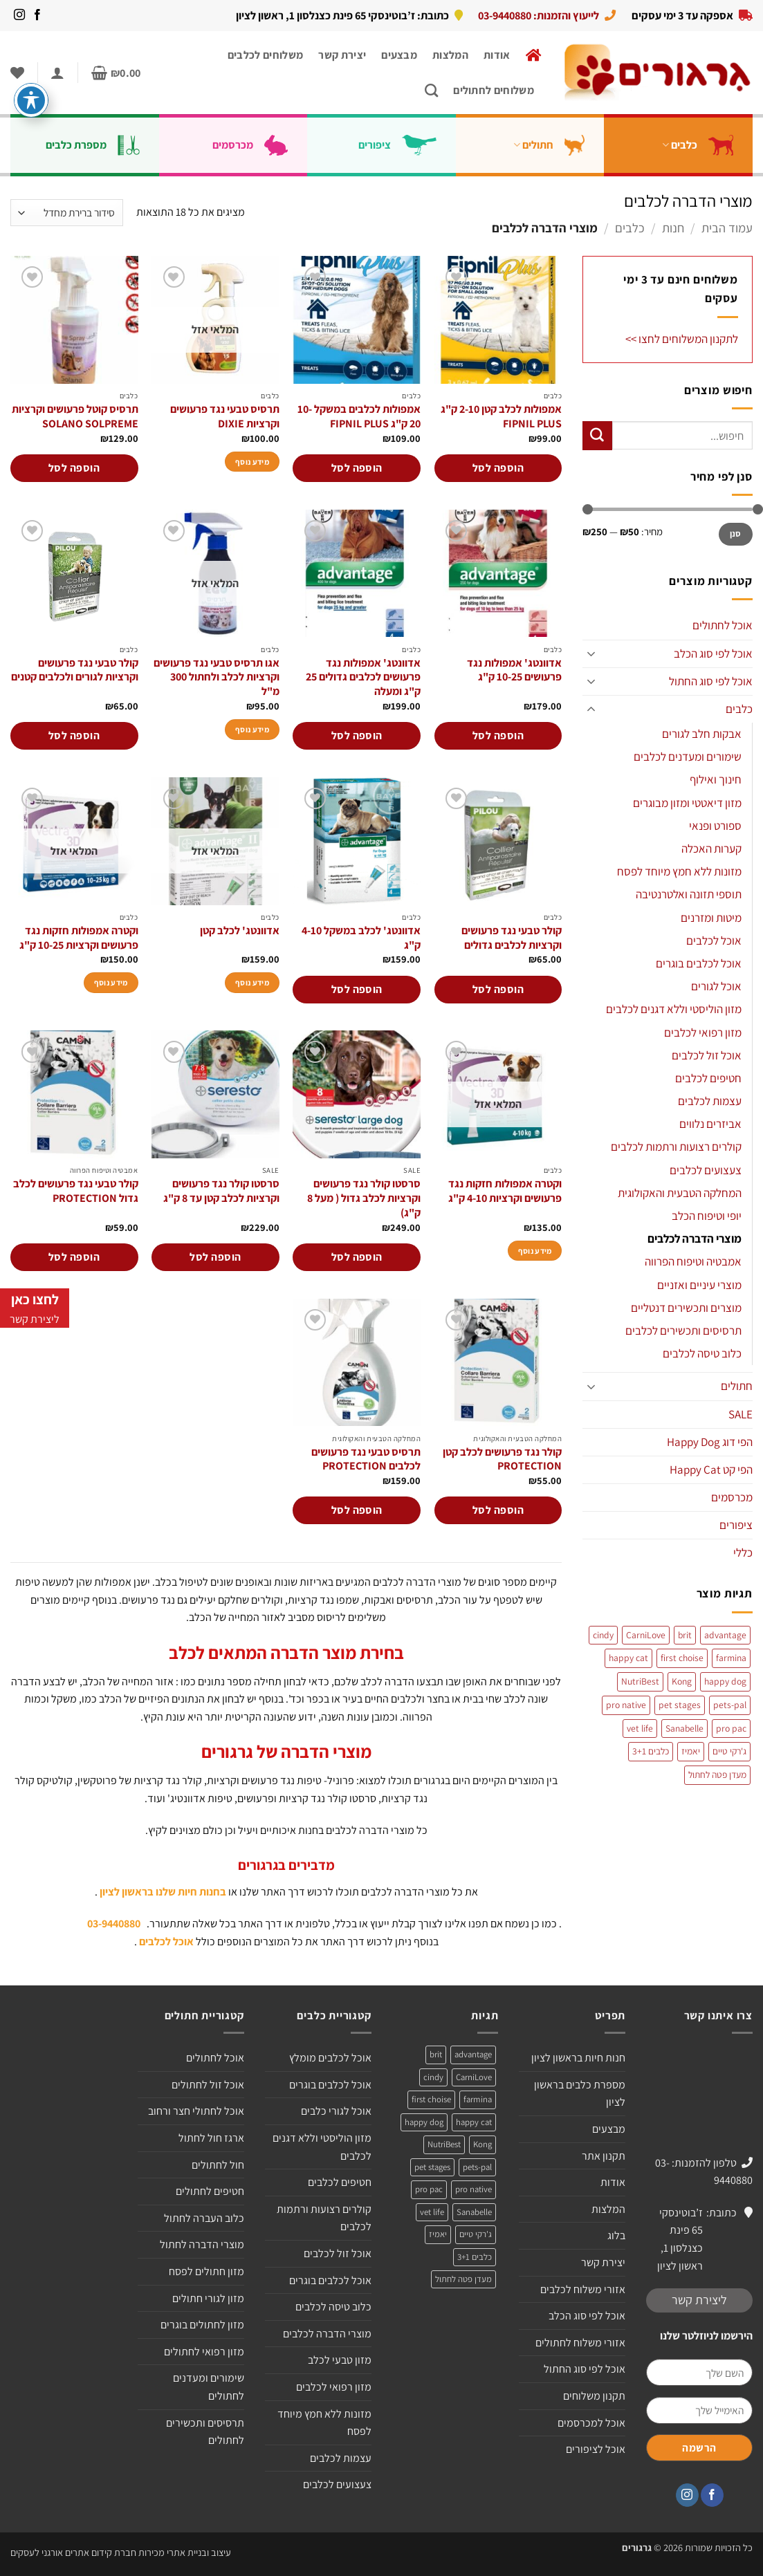 The image size is (763, 2576). What do you see at coordinates (711, 1469) in the screenshot?
I see `הפי קט Happy Cat` at bounding box center [711, 1469].